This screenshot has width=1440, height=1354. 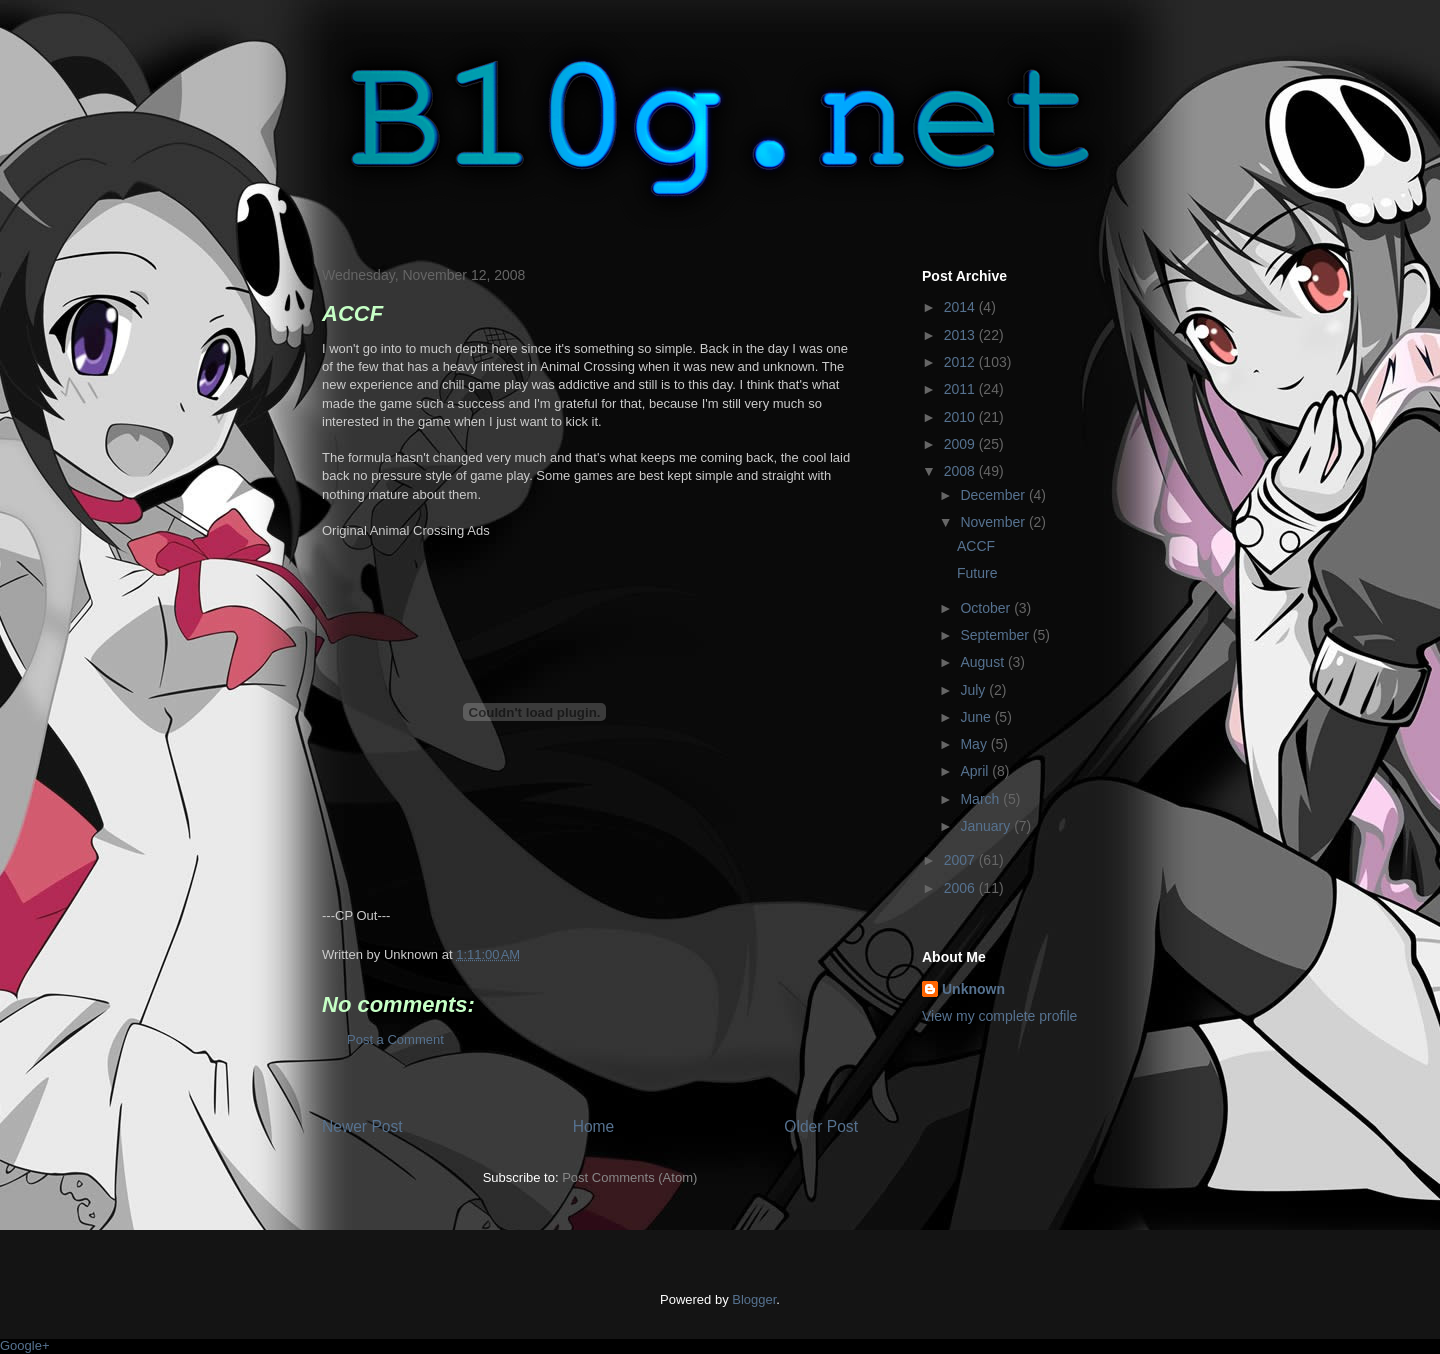 What do you see at coordinates (976, 771) in the screenshot?
I see `April` at bounding box center [976, 771].